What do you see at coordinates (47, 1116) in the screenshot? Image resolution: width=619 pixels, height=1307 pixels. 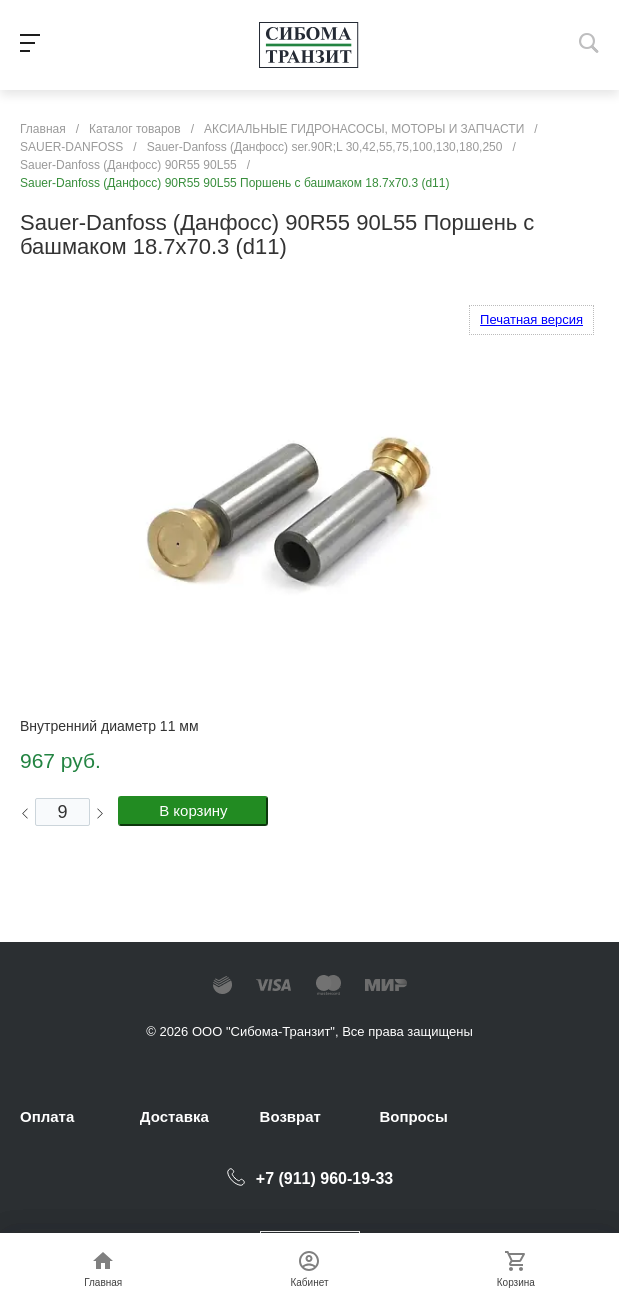 I see `Оплата` at bounding box center [47, 1116].